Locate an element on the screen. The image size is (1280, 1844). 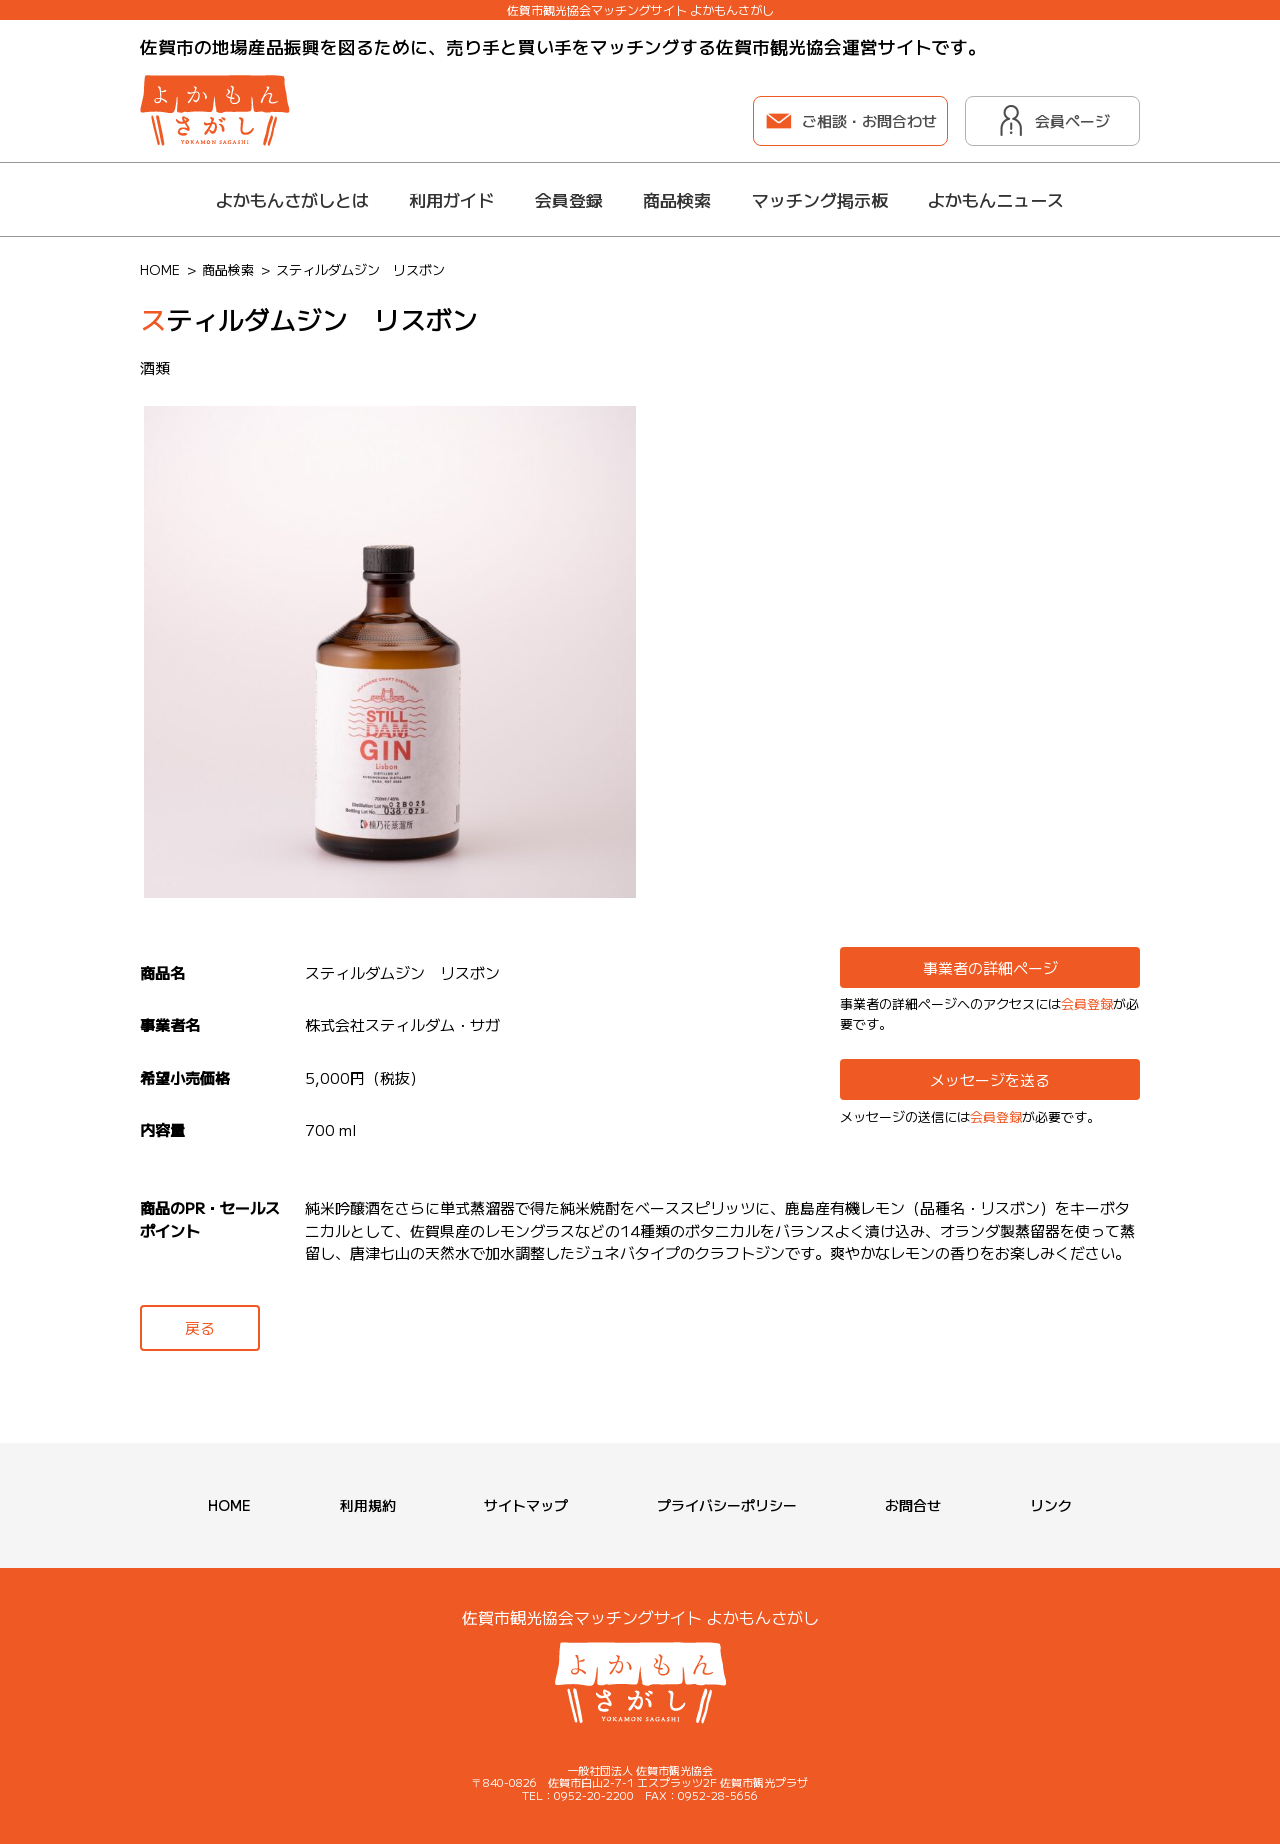
よかもんニュース is located at coordinates (996, 199).